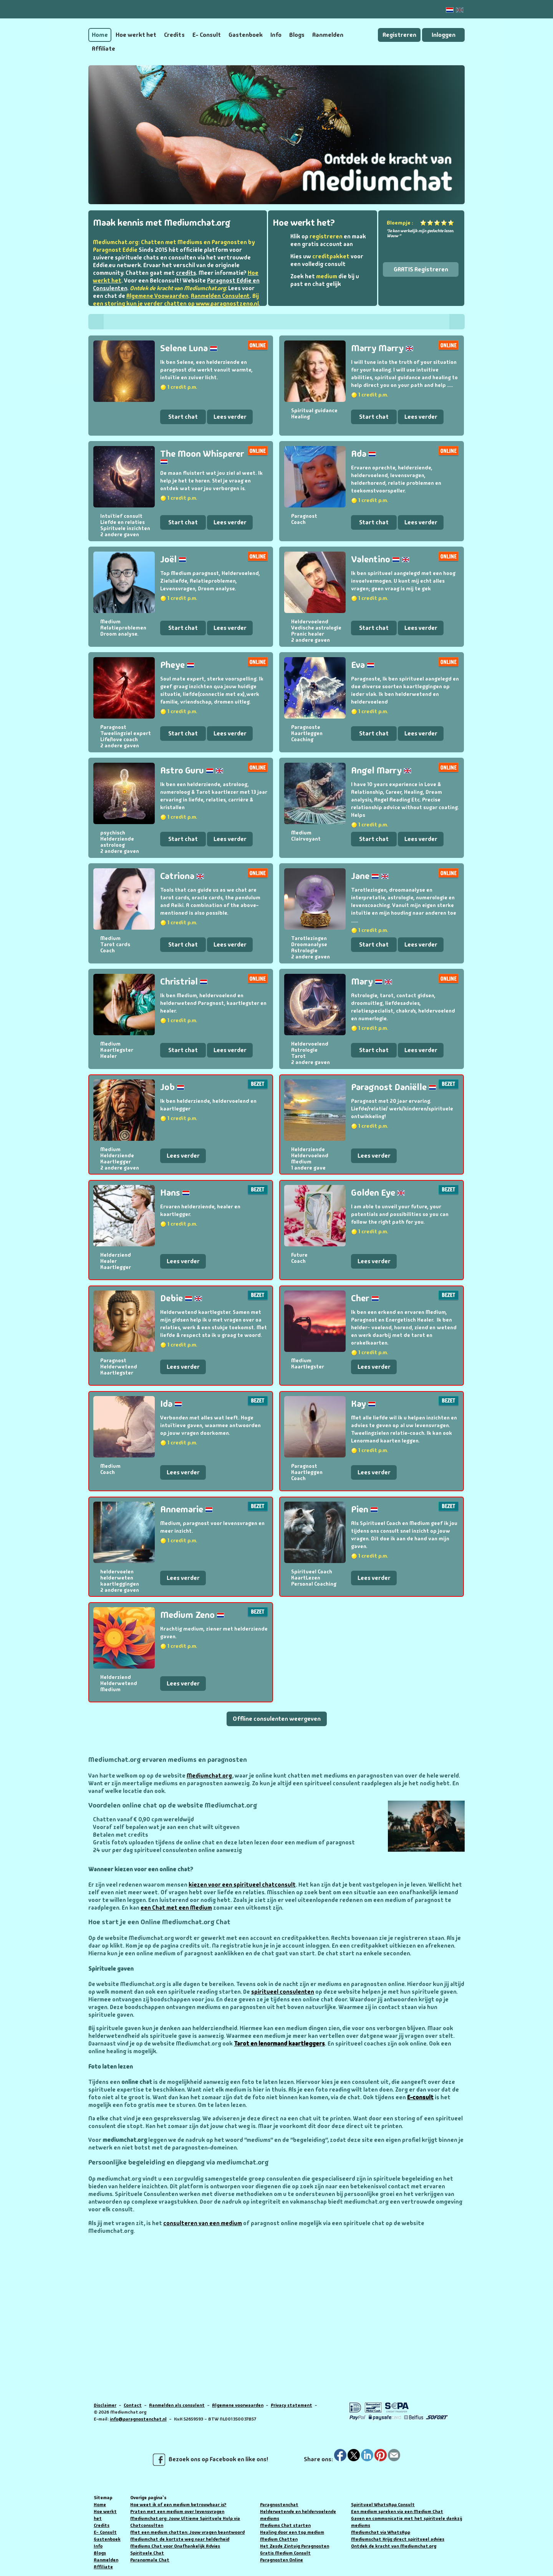 This screenshot has height=2576, width=553. Describe the element at coordinates (178, 2505) in the screenshot. I see `Hoe weet ik of een medium betrouwbaar is?` at that location.